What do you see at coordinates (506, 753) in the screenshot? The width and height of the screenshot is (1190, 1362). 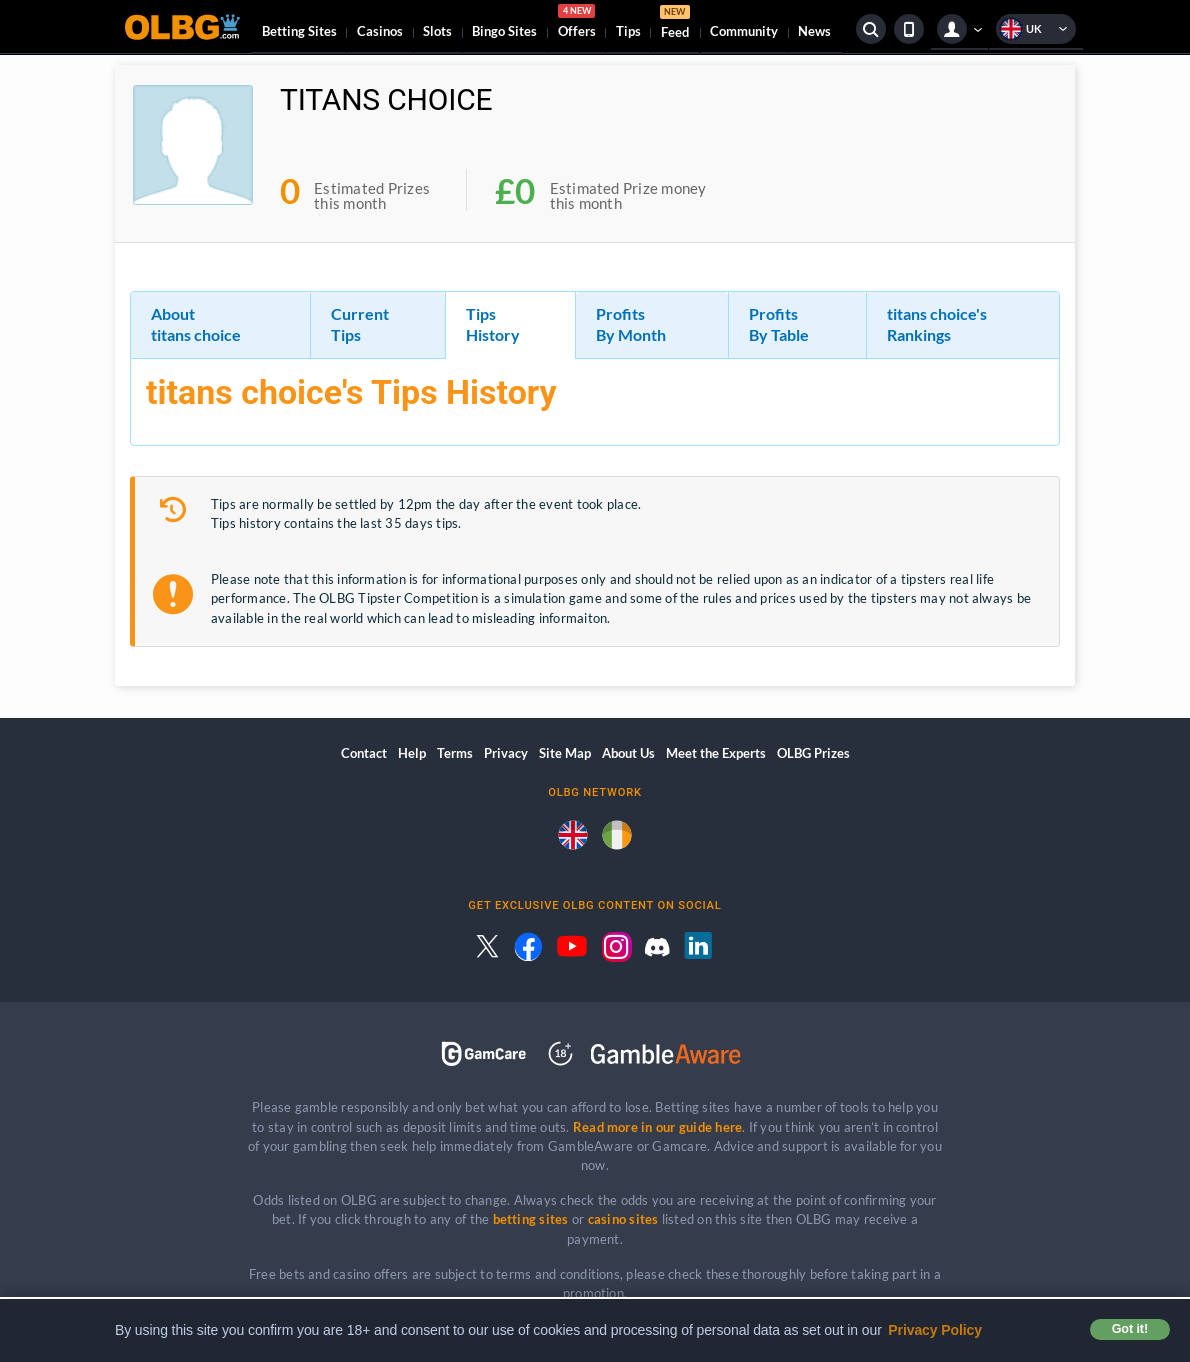 I see `Privacy` at bounding box center [506, 753].